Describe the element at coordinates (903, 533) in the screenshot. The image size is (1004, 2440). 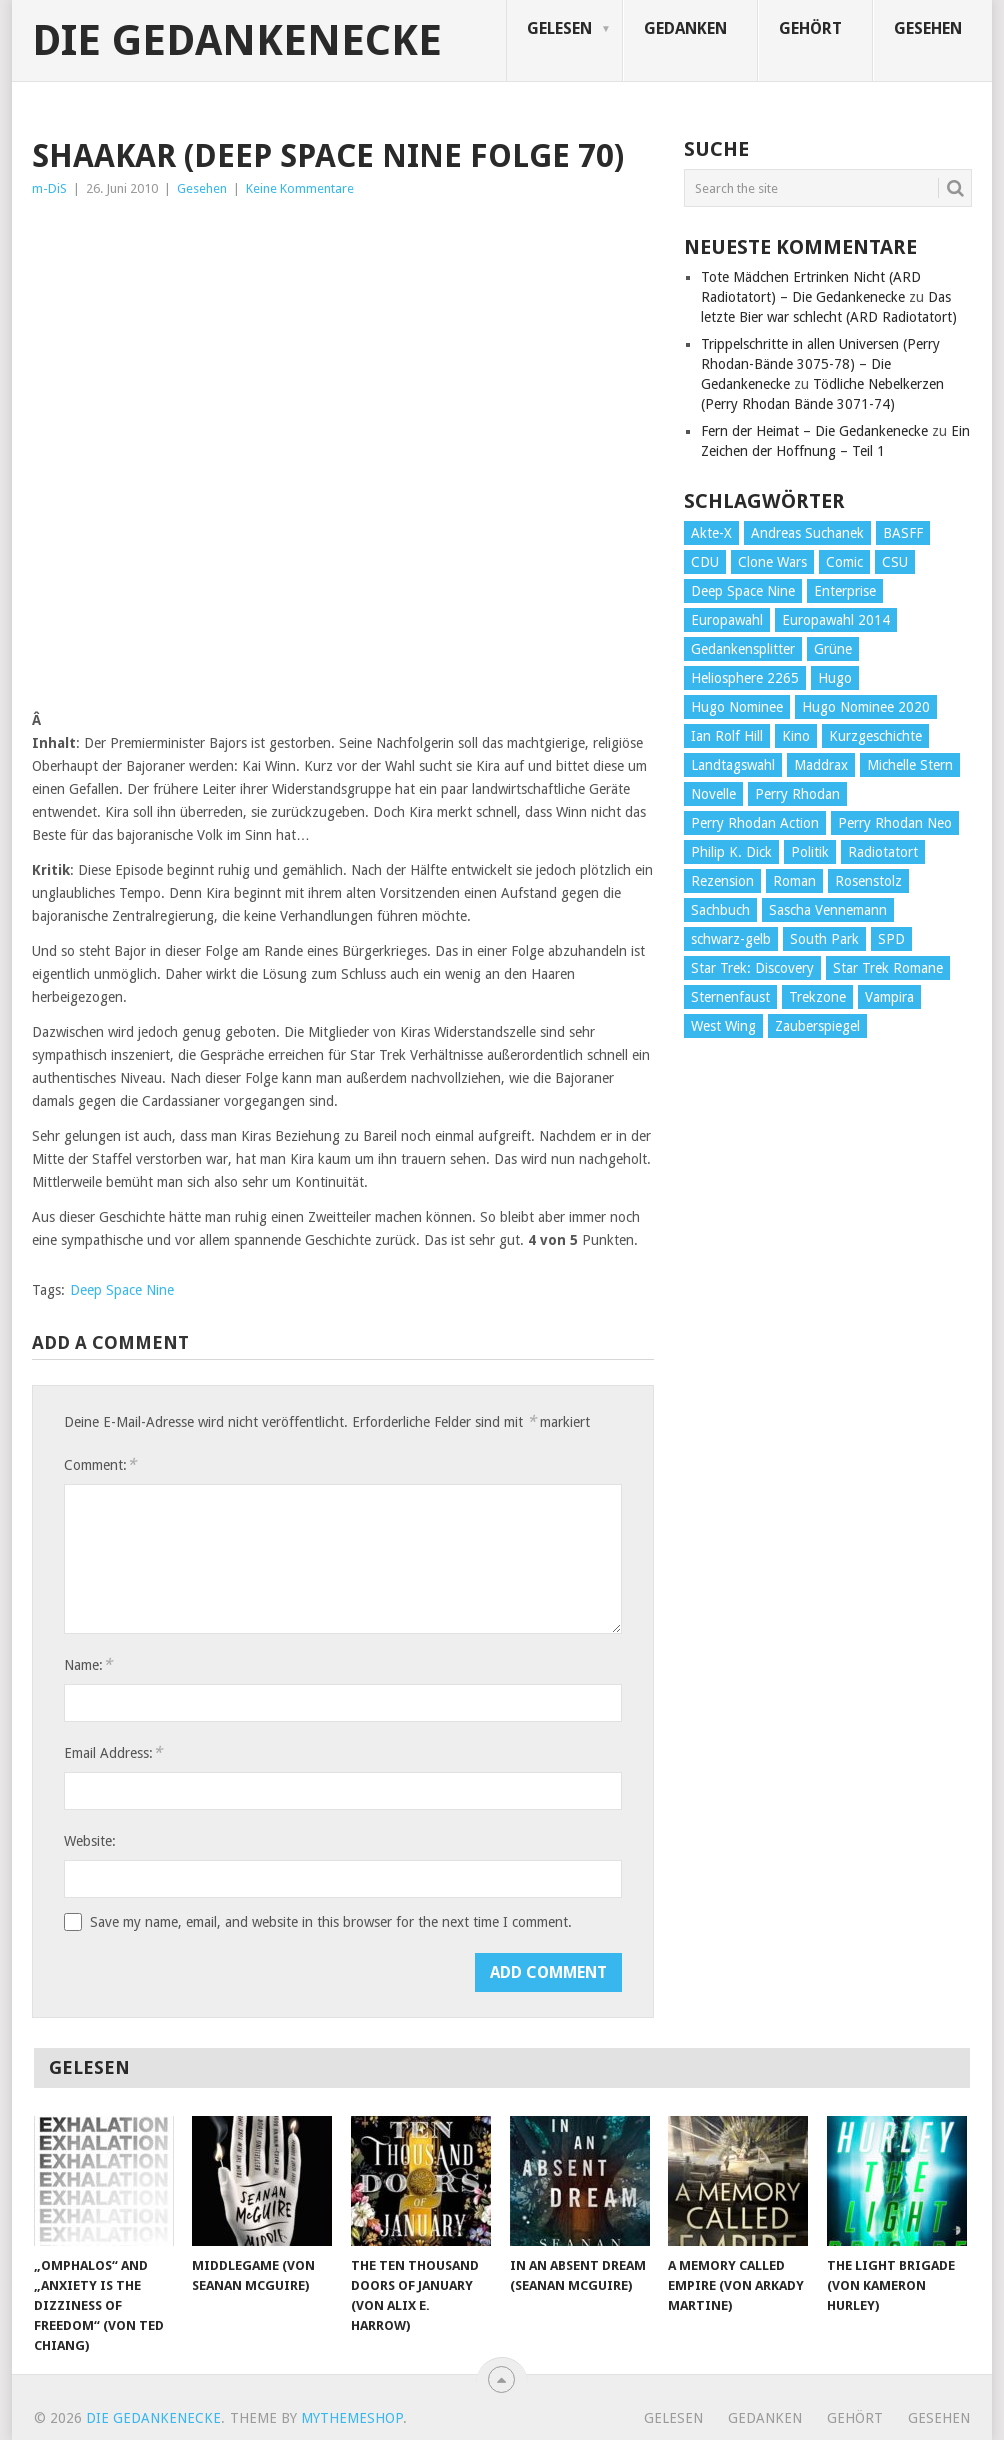
I see `BASFF [BASFF (72 Einträge)]` at that location.